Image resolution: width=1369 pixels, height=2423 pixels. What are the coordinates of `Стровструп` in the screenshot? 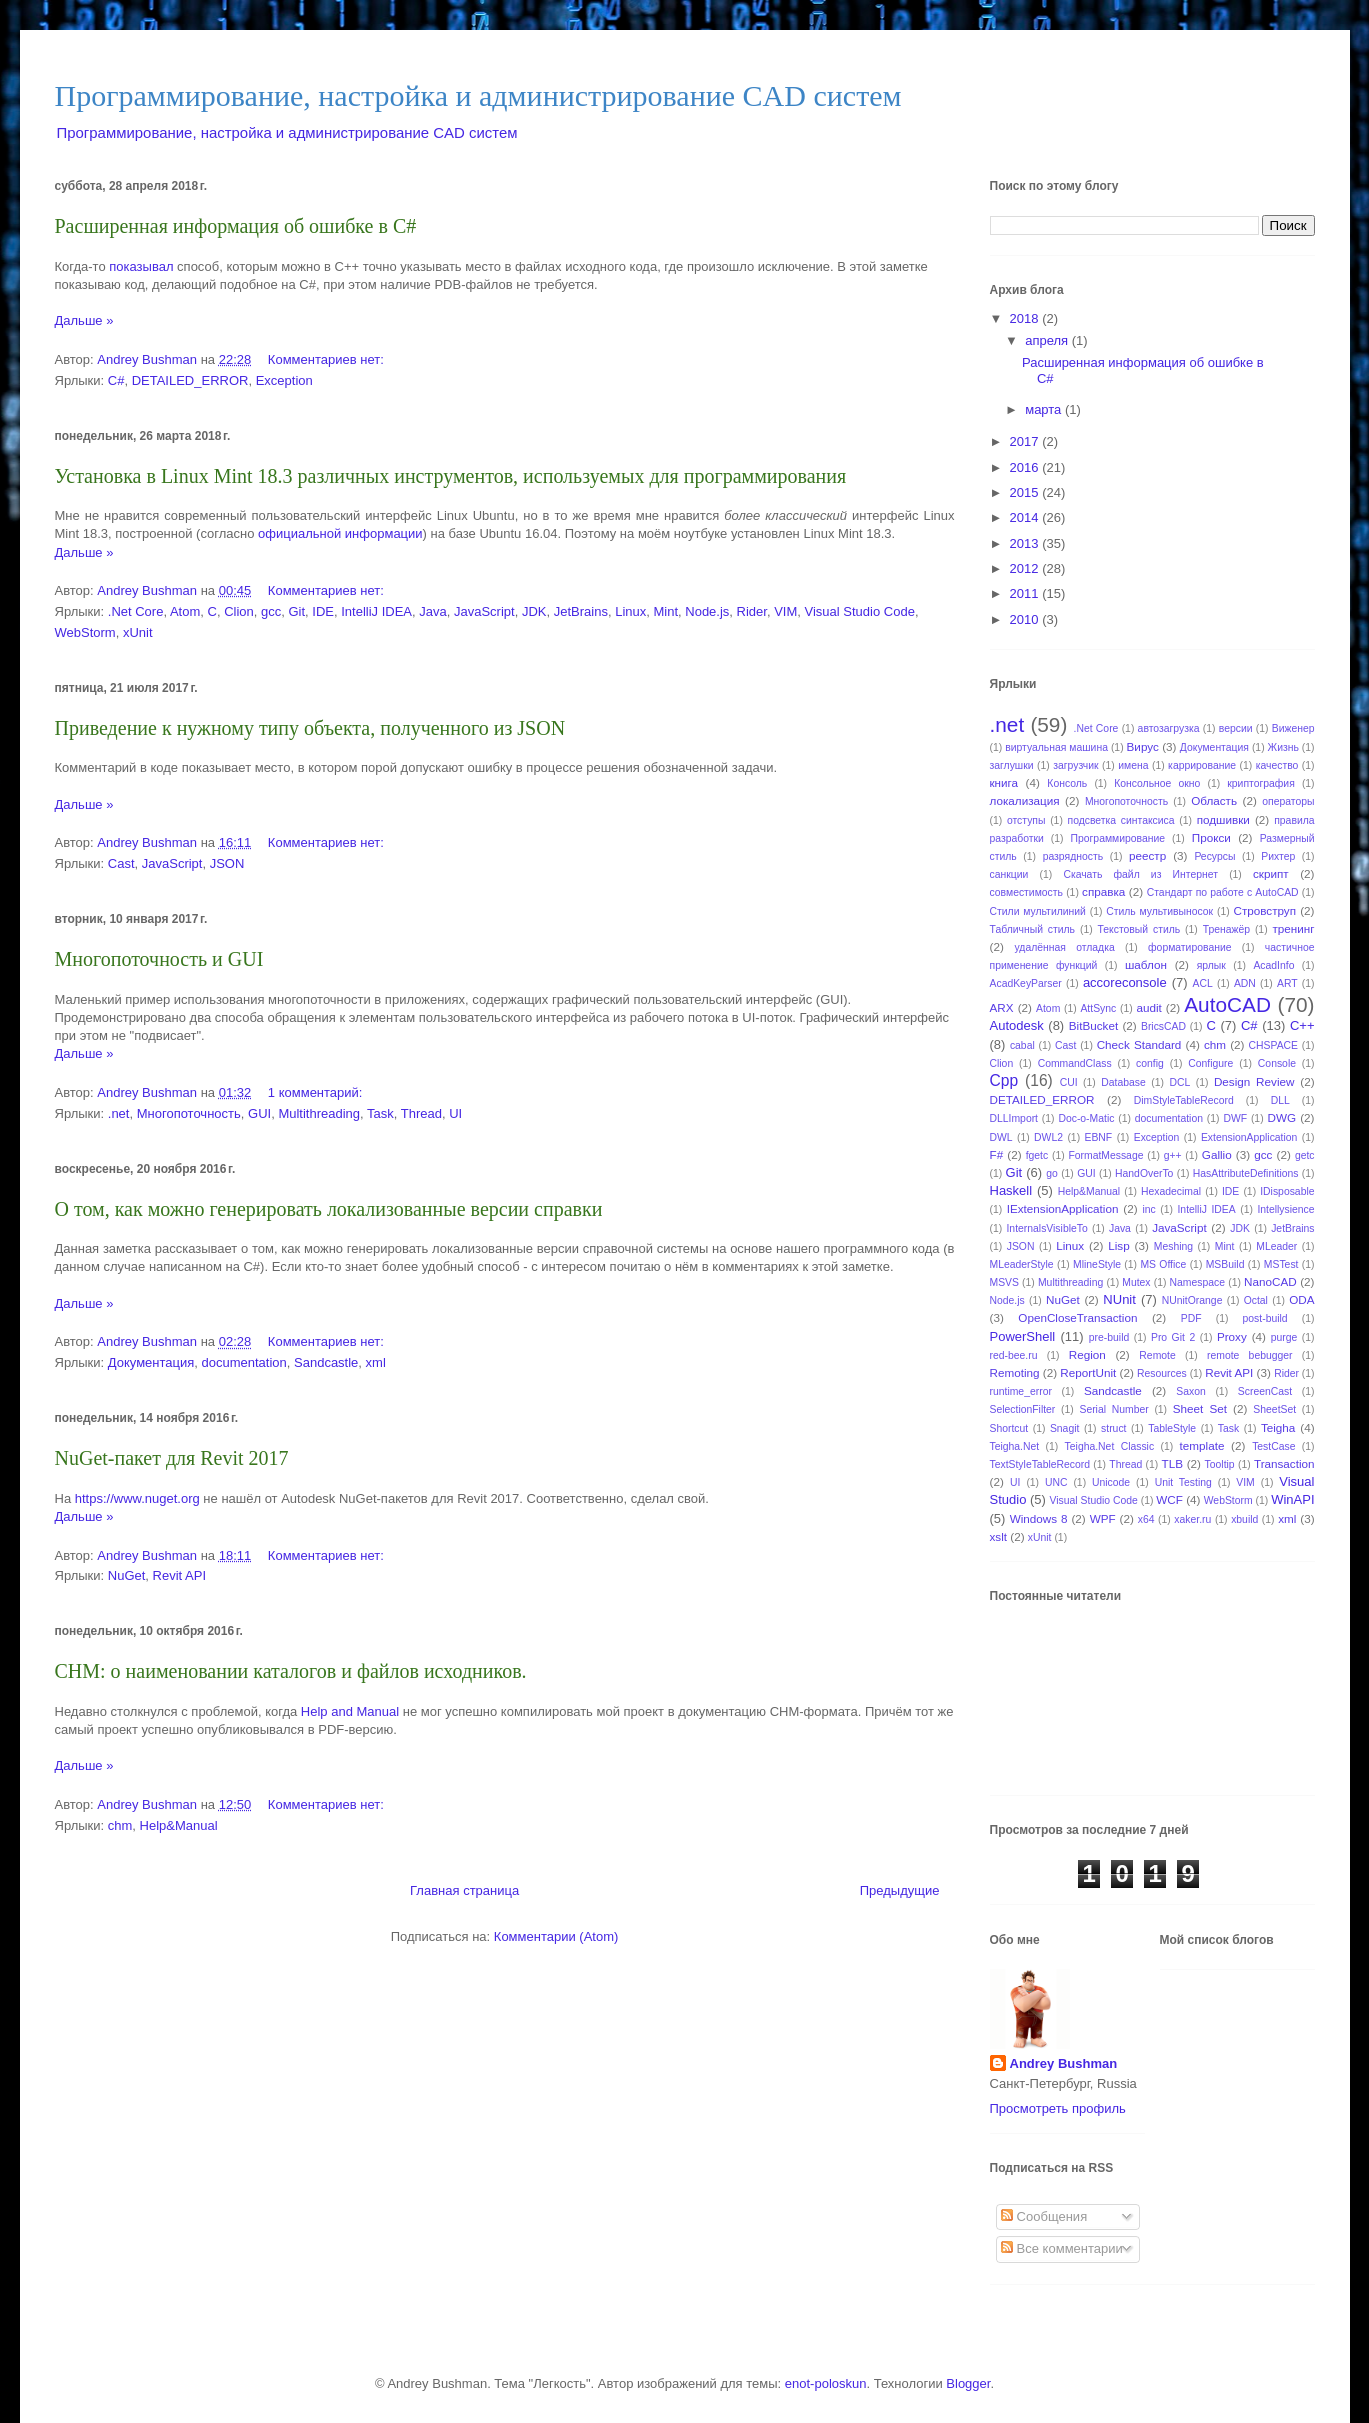 It's located at (1264, 910).